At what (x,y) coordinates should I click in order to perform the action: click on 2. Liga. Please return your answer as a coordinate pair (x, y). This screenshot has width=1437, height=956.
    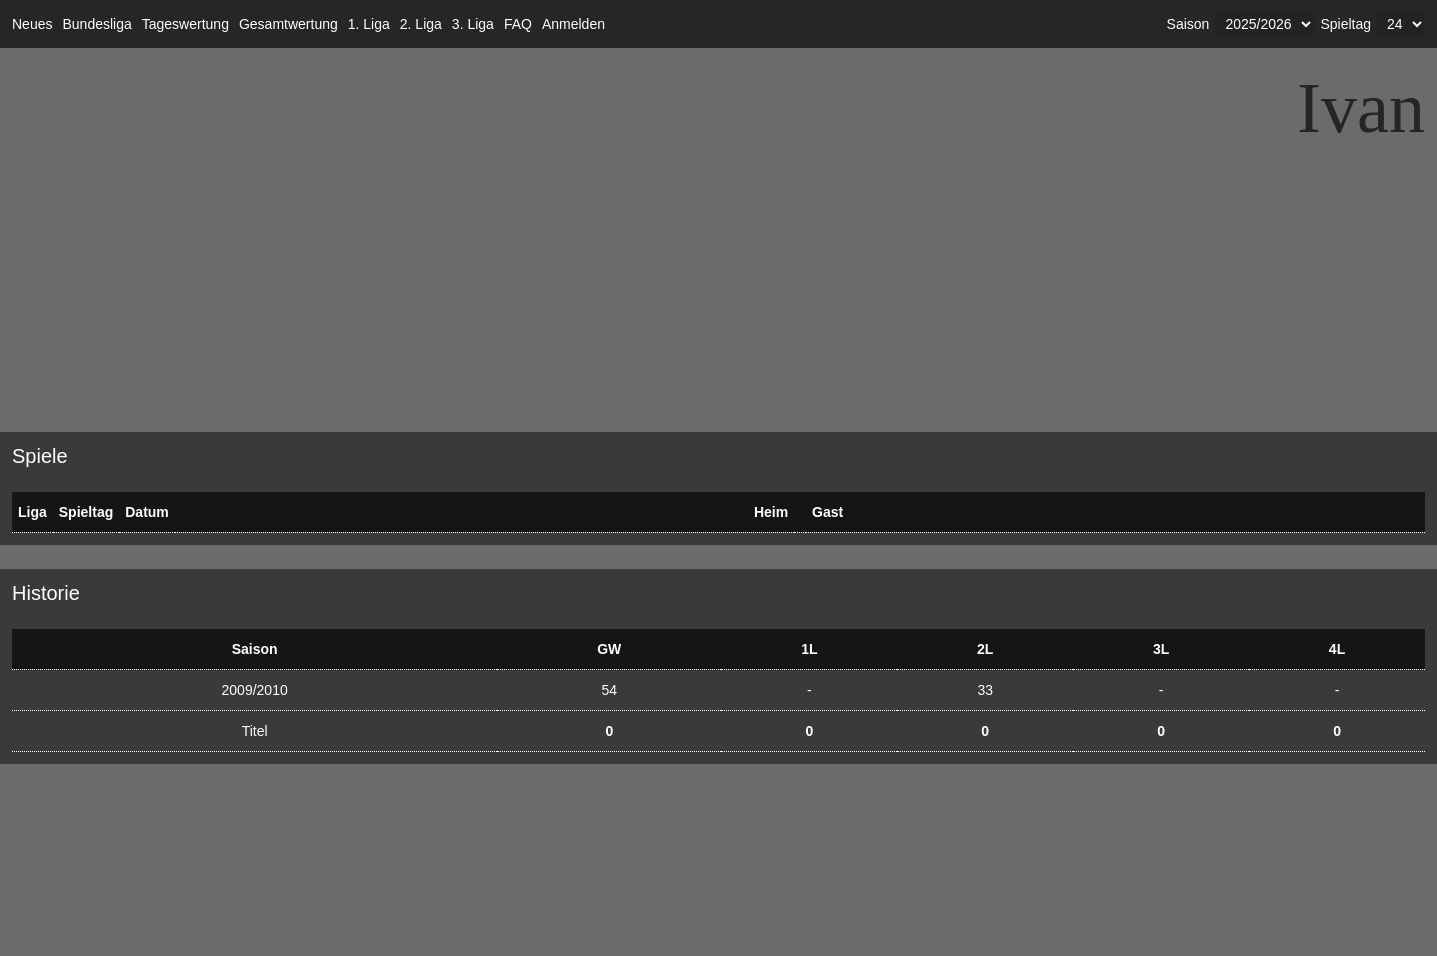
    Looking at the image, I should click on (421, 24).